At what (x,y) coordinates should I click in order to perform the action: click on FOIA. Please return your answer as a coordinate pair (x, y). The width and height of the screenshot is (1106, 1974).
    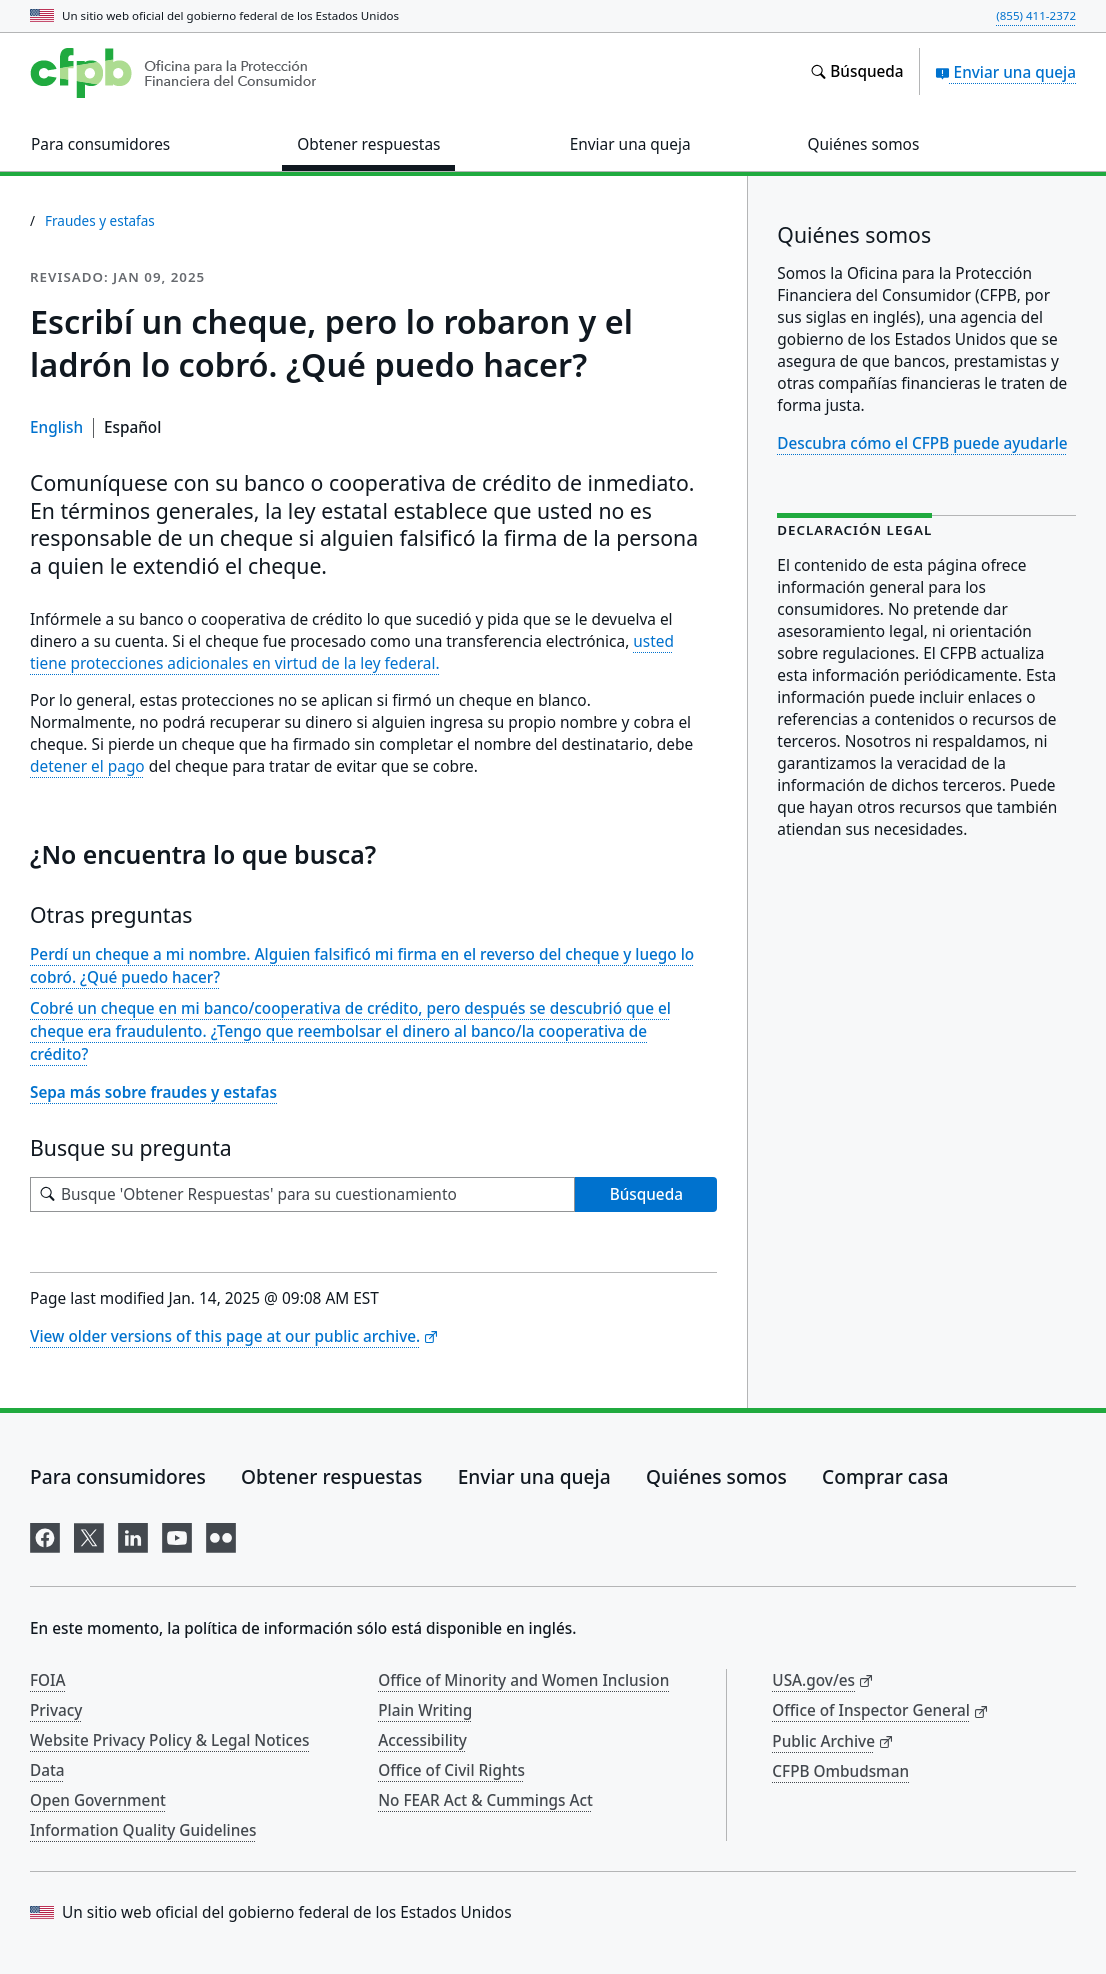
    Looking at the image, I should click on (48, 1680).